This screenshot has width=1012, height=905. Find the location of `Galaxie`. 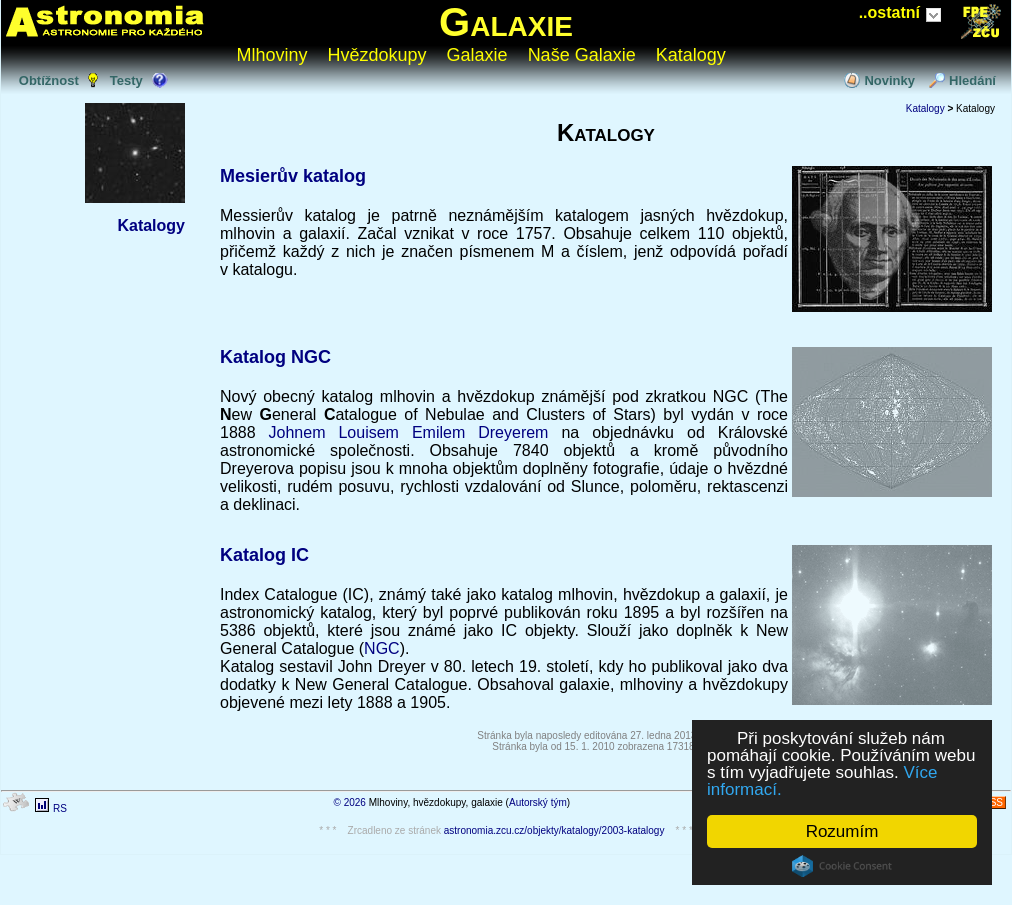

Galaxie is located at coordinates (506, 22).